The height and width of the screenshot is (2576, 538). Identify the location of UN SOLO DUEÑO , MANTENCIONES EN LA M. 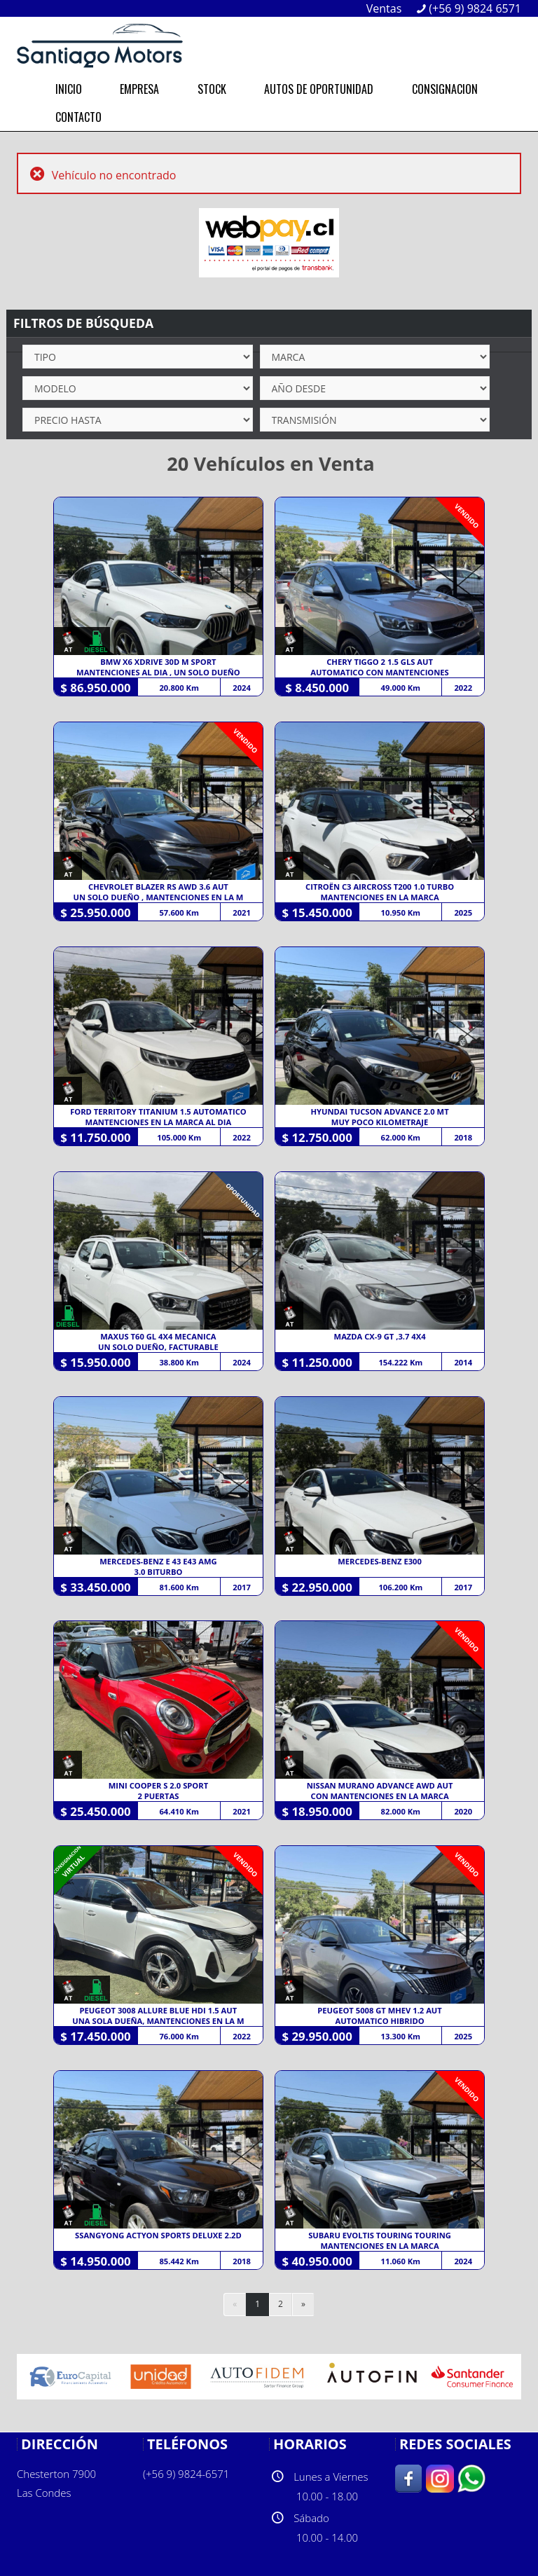
(159, 897).